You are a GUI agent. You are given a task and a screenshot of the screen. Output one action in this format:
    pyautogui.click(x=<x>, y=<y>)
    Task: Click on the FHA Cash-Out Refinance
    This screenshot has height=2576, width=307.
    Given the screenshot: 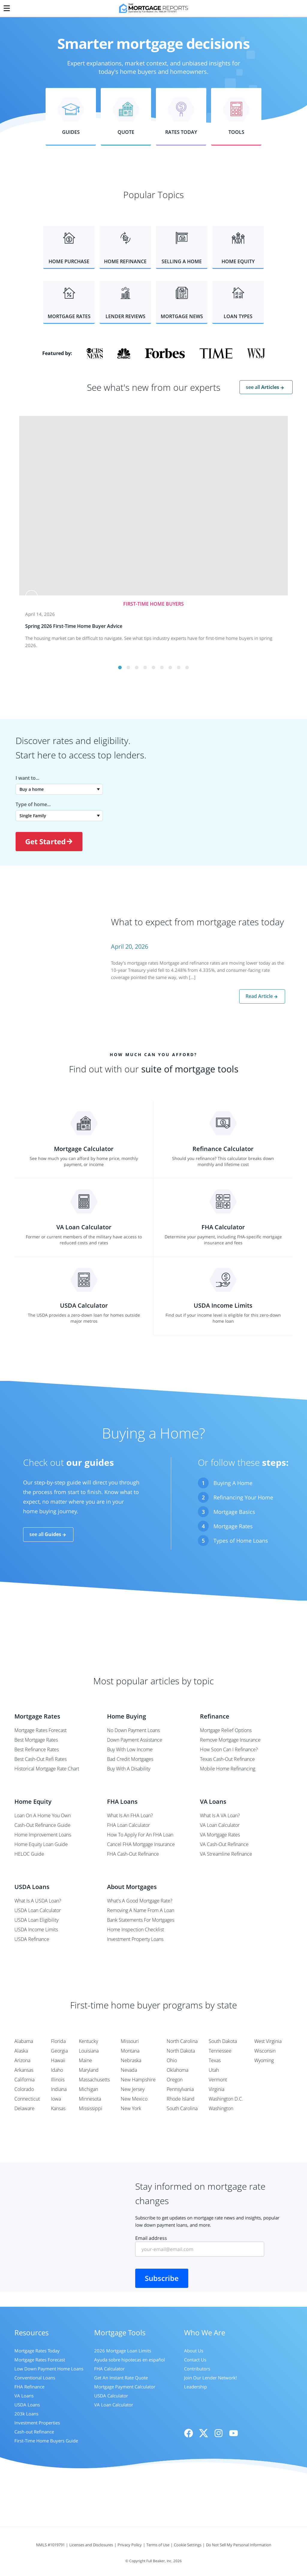 What is the action you would take?
    pyautogui.click(x=133, y=1854)
    